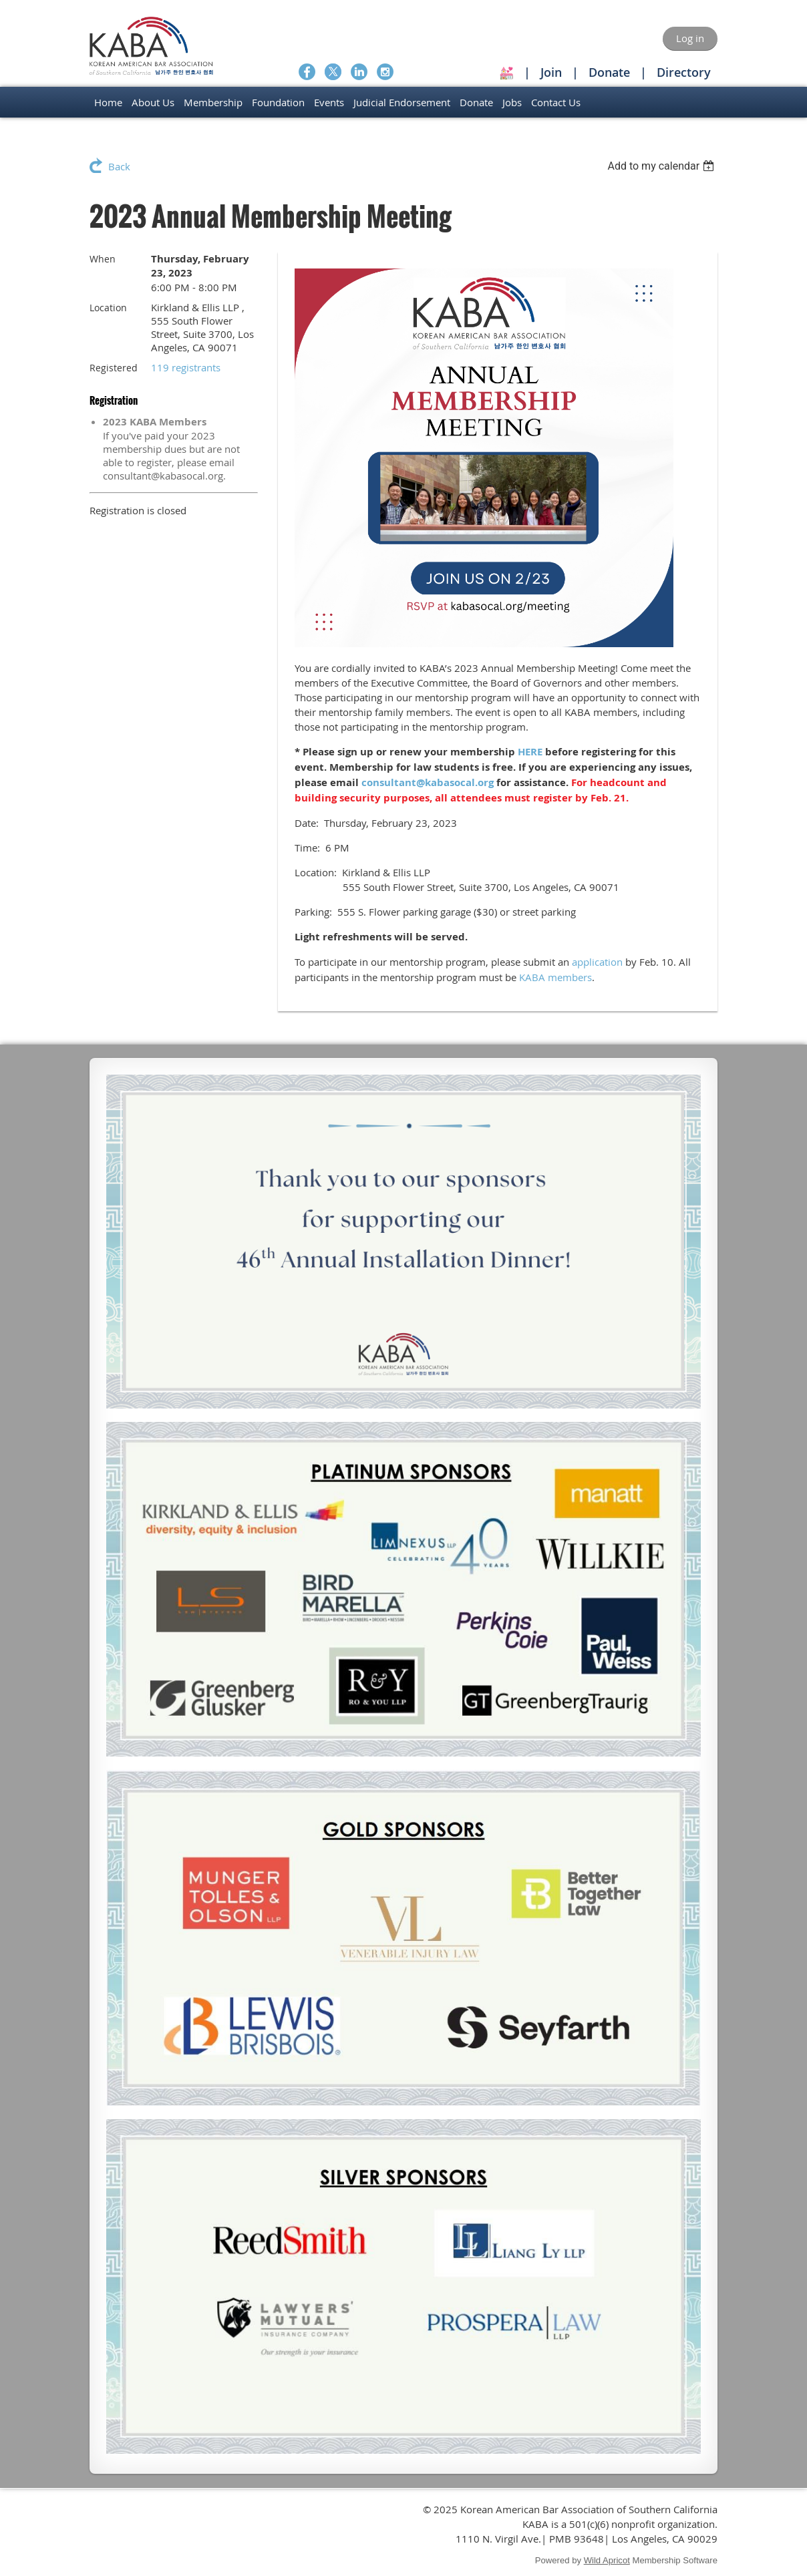 The image size is (807, 2576). I want to click on HERE, so click(530, 752).